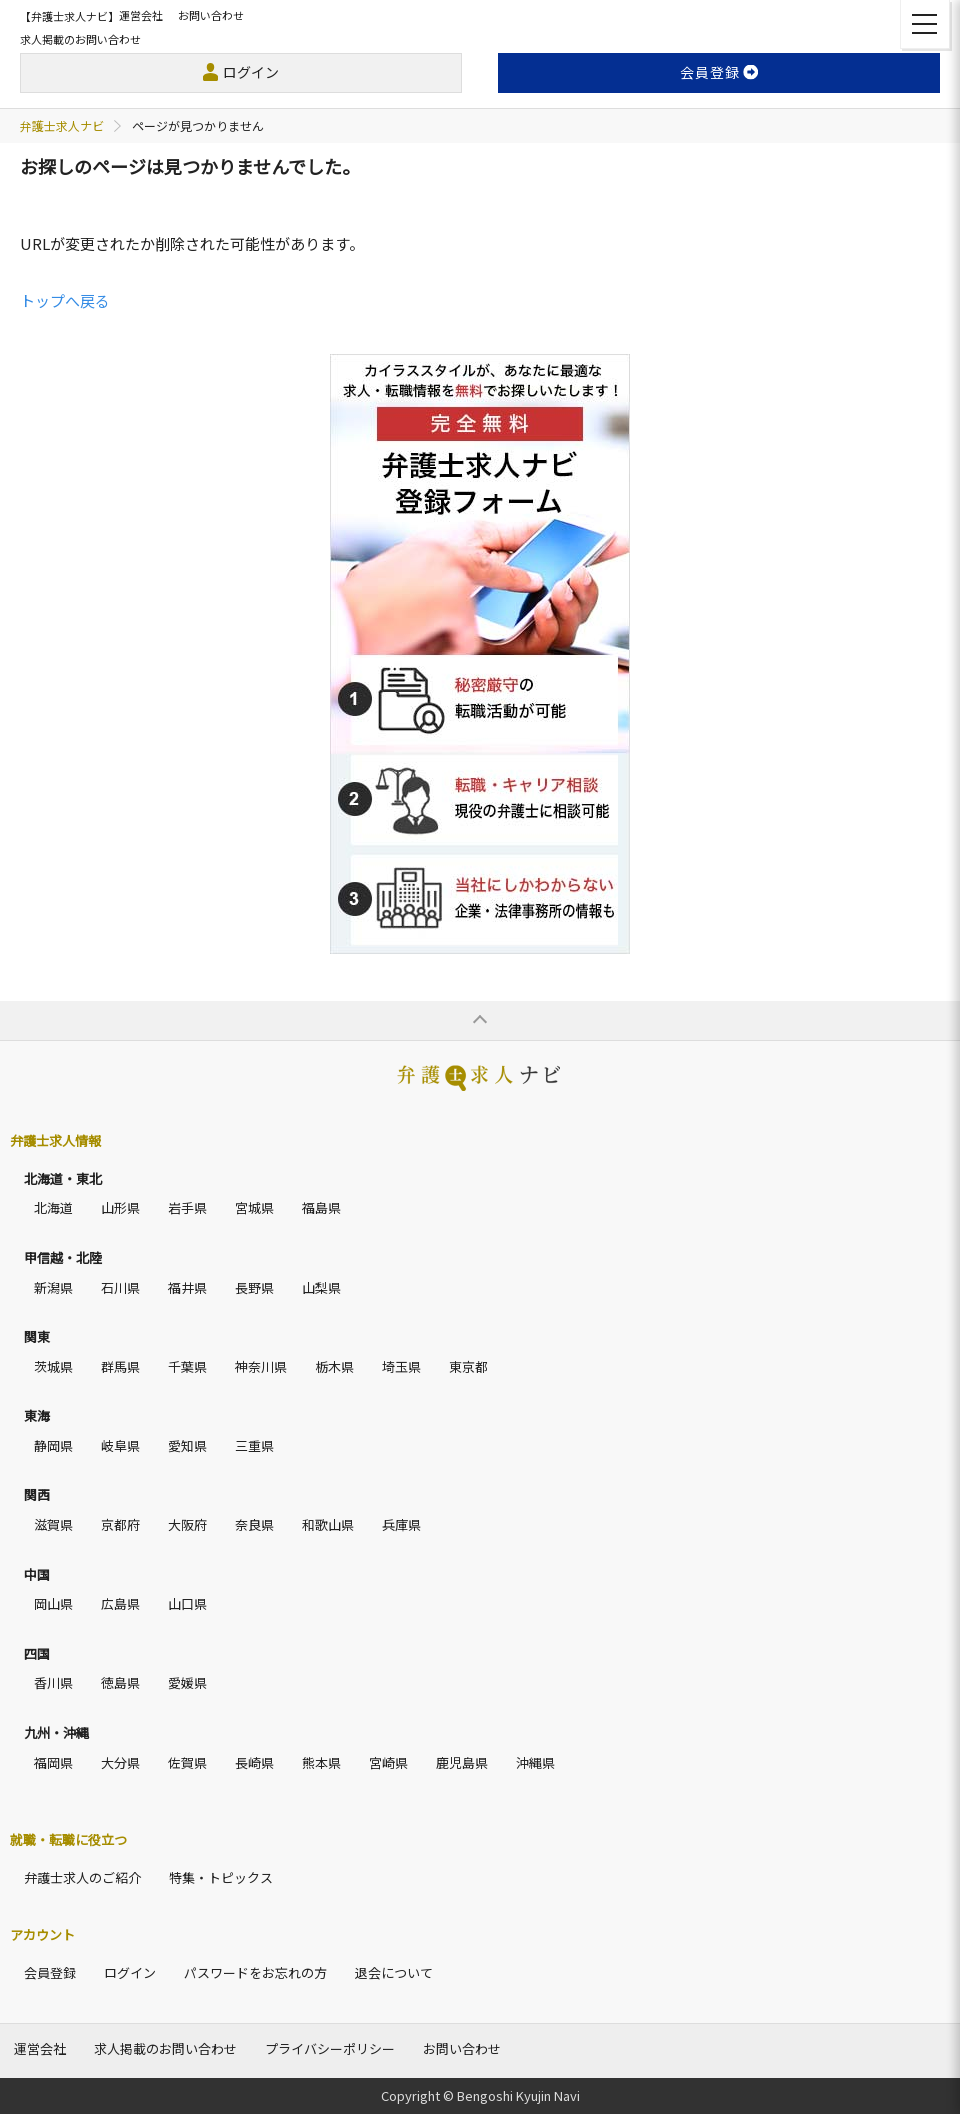 The width and height of the screenshot is (960, 2114). I want to click on 沖縄県, so click(535, 1762).